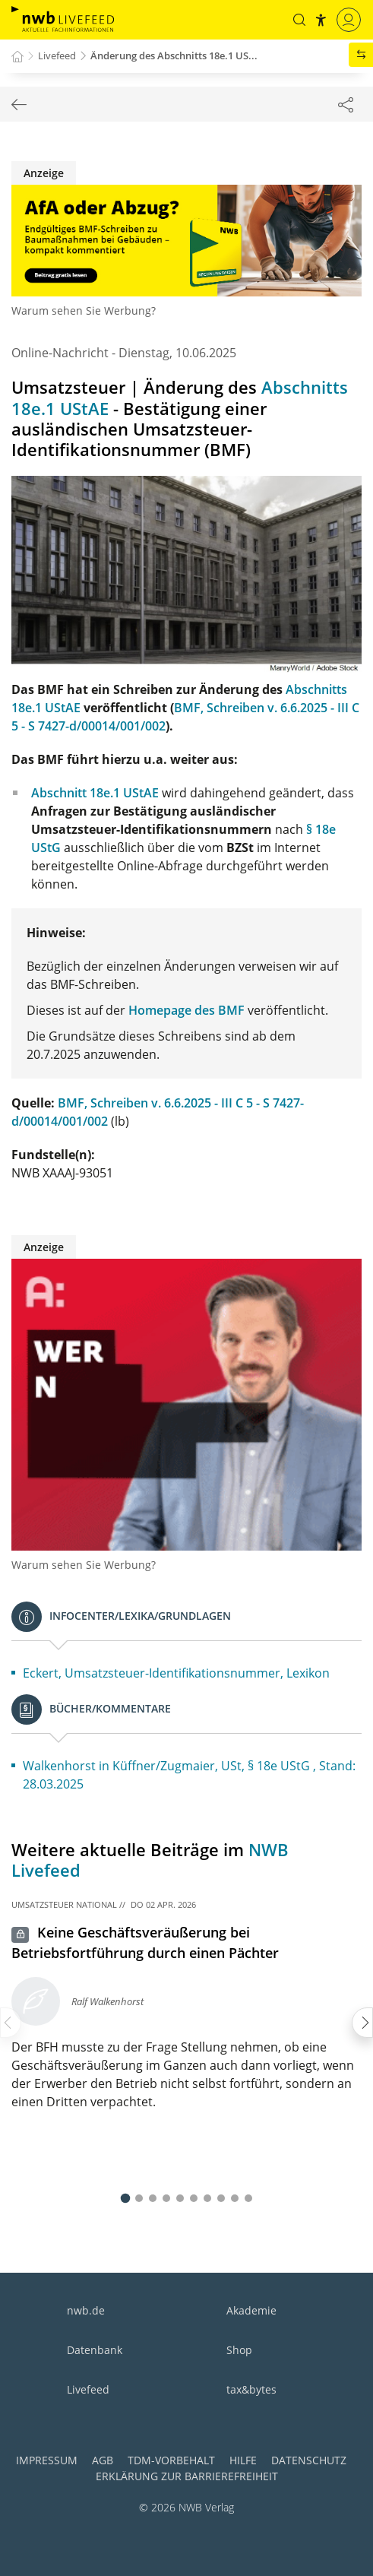 The width and height of the screenshot is (373, 2576). Describe the element at coordinates (94, 2350) in the screenshot. I see `Datenbank` at that location.